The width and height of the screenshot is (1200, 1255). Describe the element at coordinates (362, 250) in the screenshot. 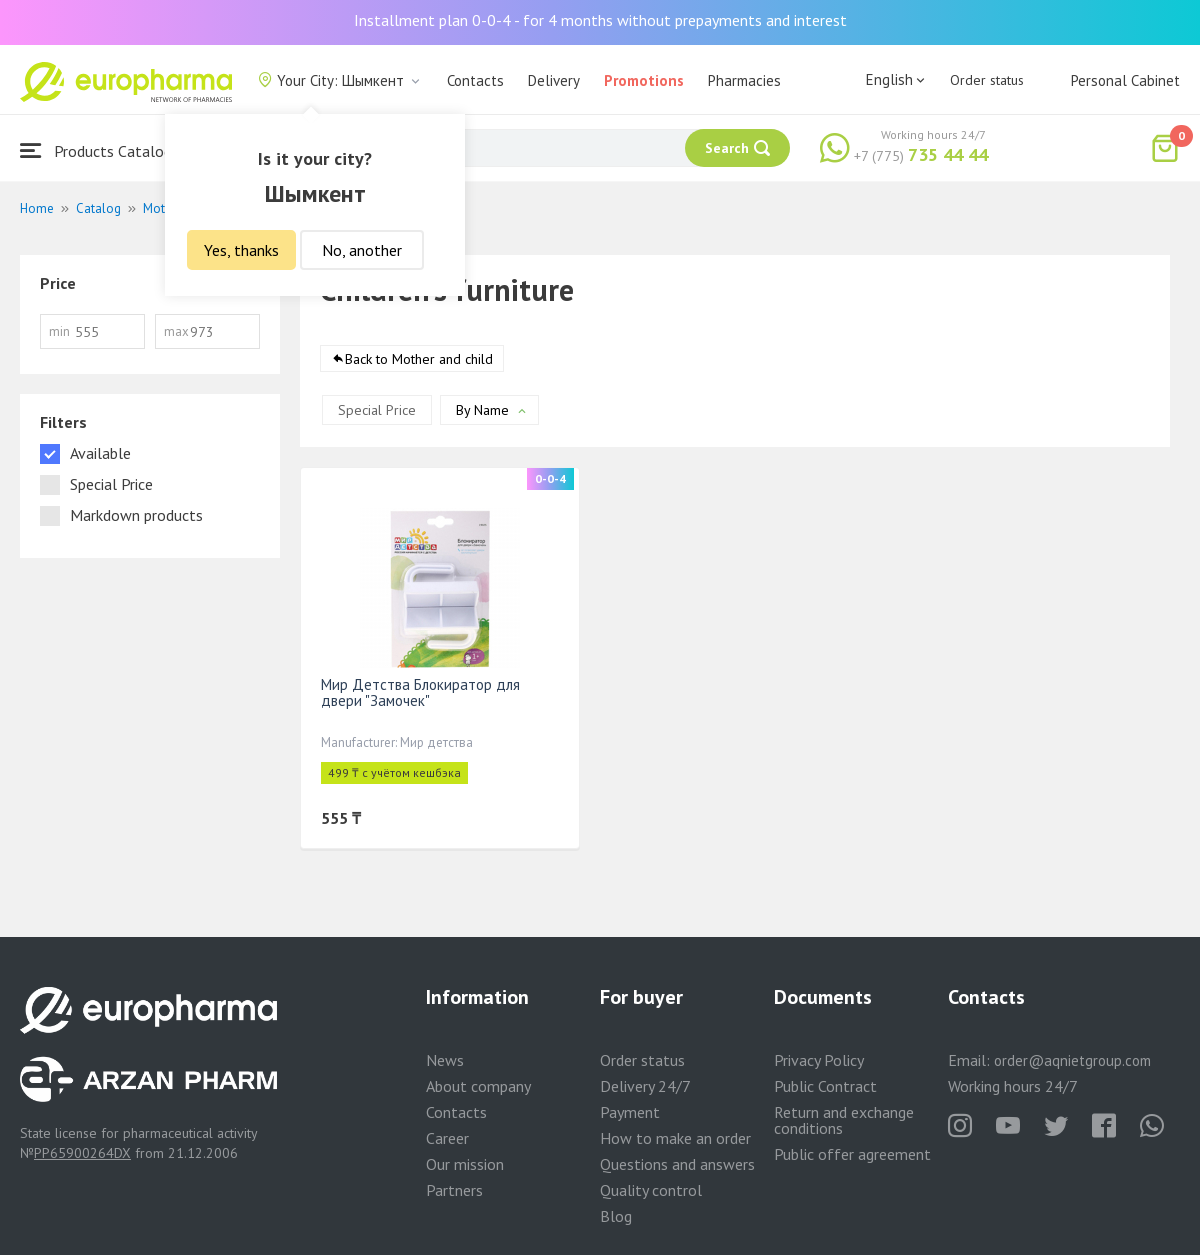

I see `No, another` at that location.